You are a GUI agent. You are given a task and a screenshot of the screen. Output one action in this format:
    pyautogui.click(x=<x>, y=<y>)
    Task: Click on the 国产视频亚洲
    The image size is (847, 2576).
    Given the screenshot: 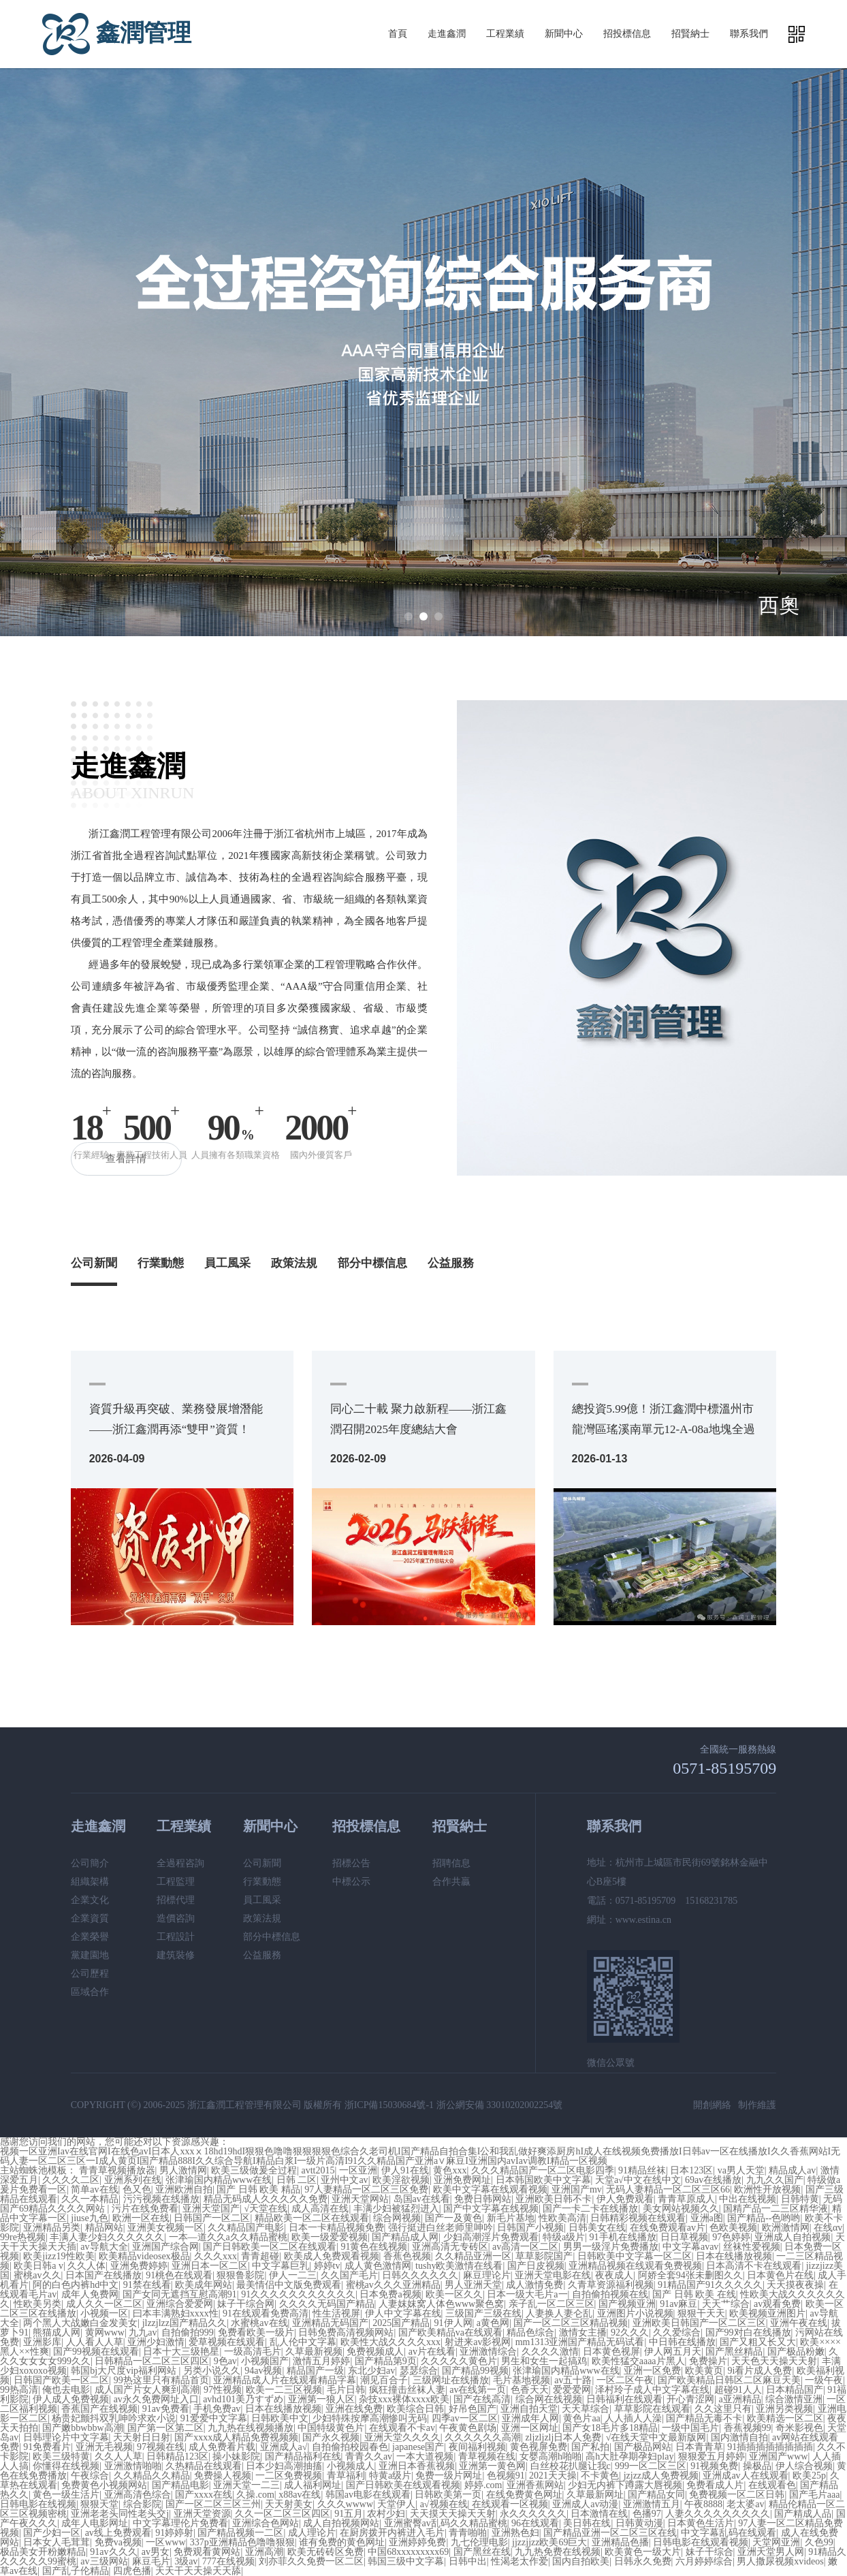 What is the action you would take?
    pyautogui.click(x=627, y=2304)
    